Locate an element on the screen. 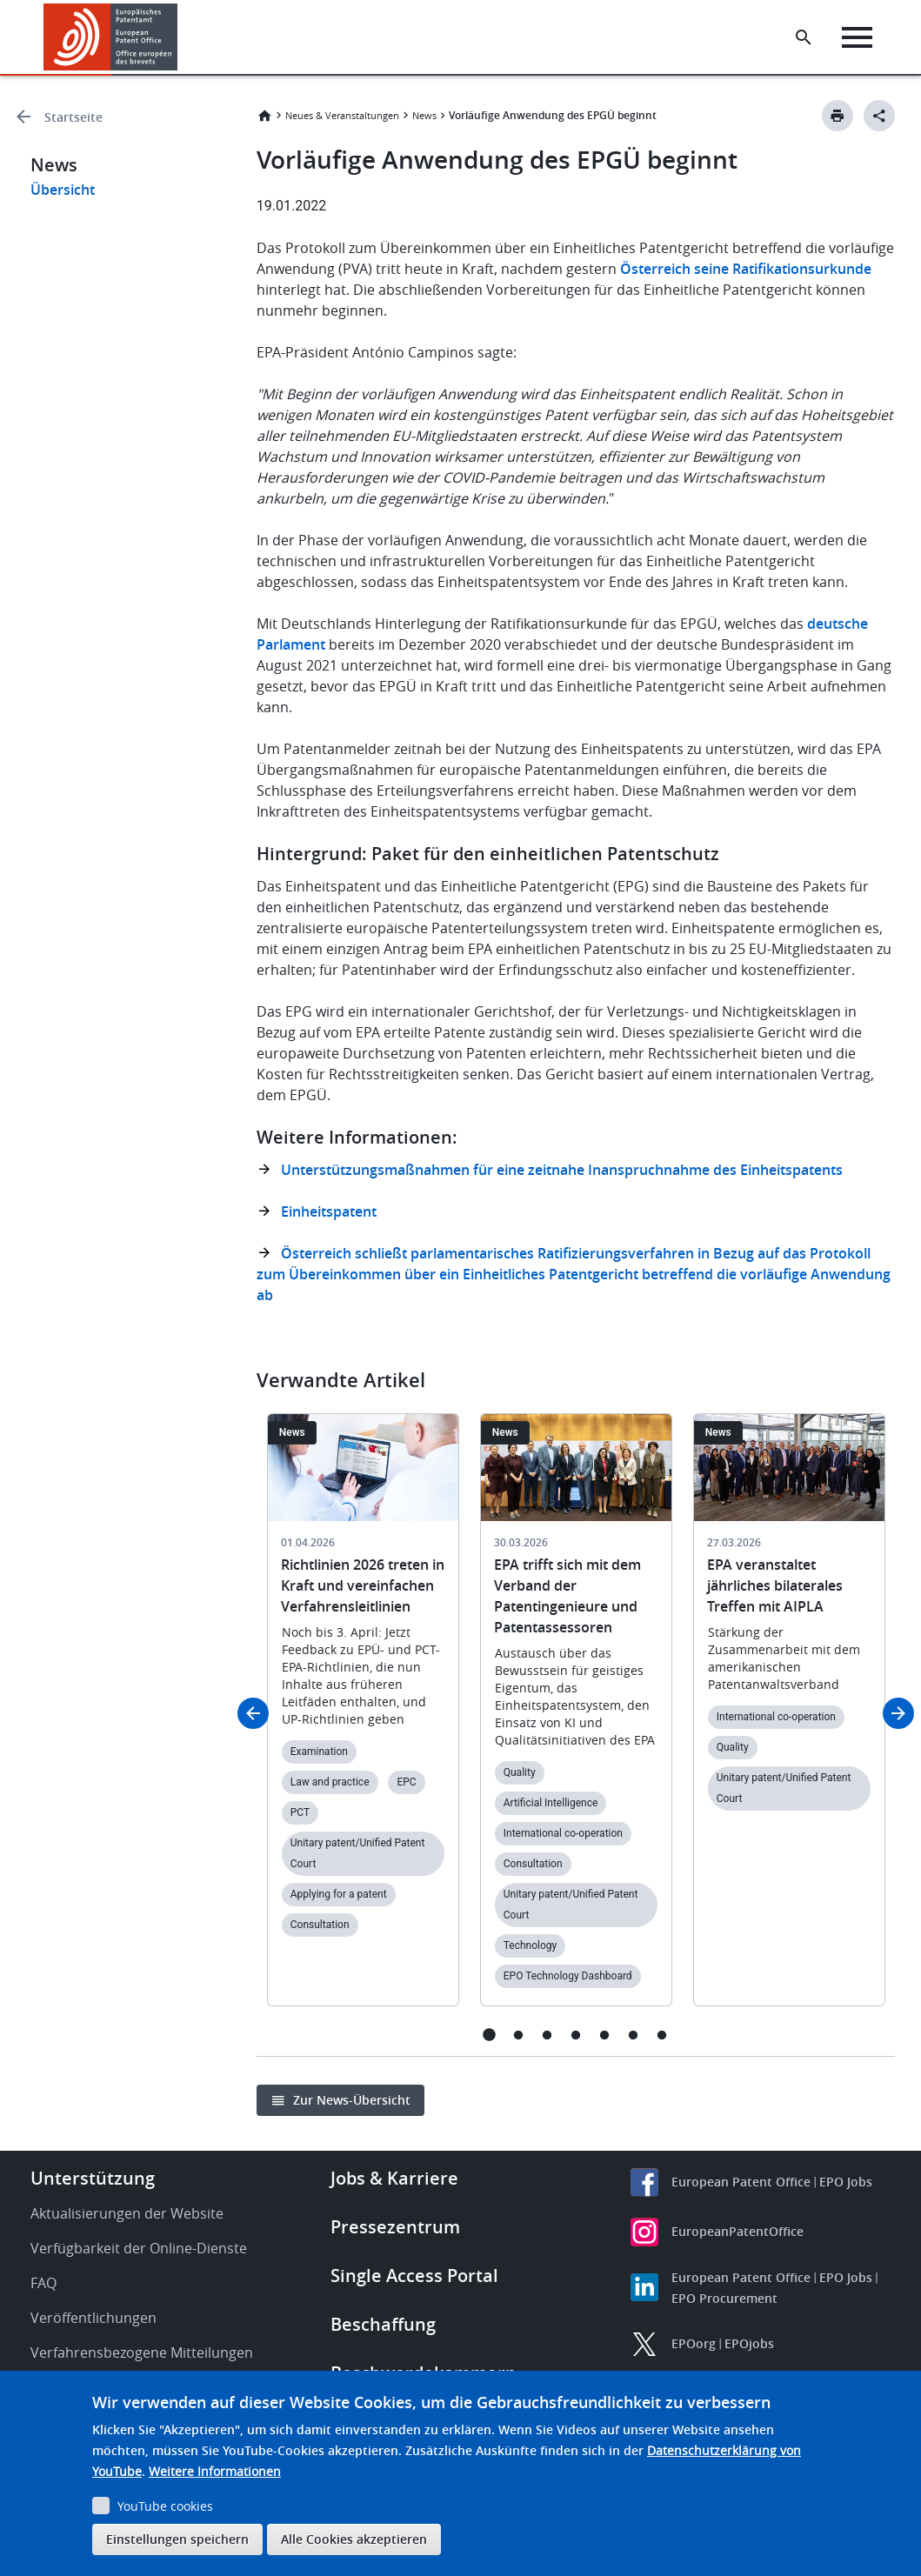  Unterstützungsmaßnahmen für eine zeitnahe Inanspruchnahme des Einheitspatents is located at coordinates (562, 1169).